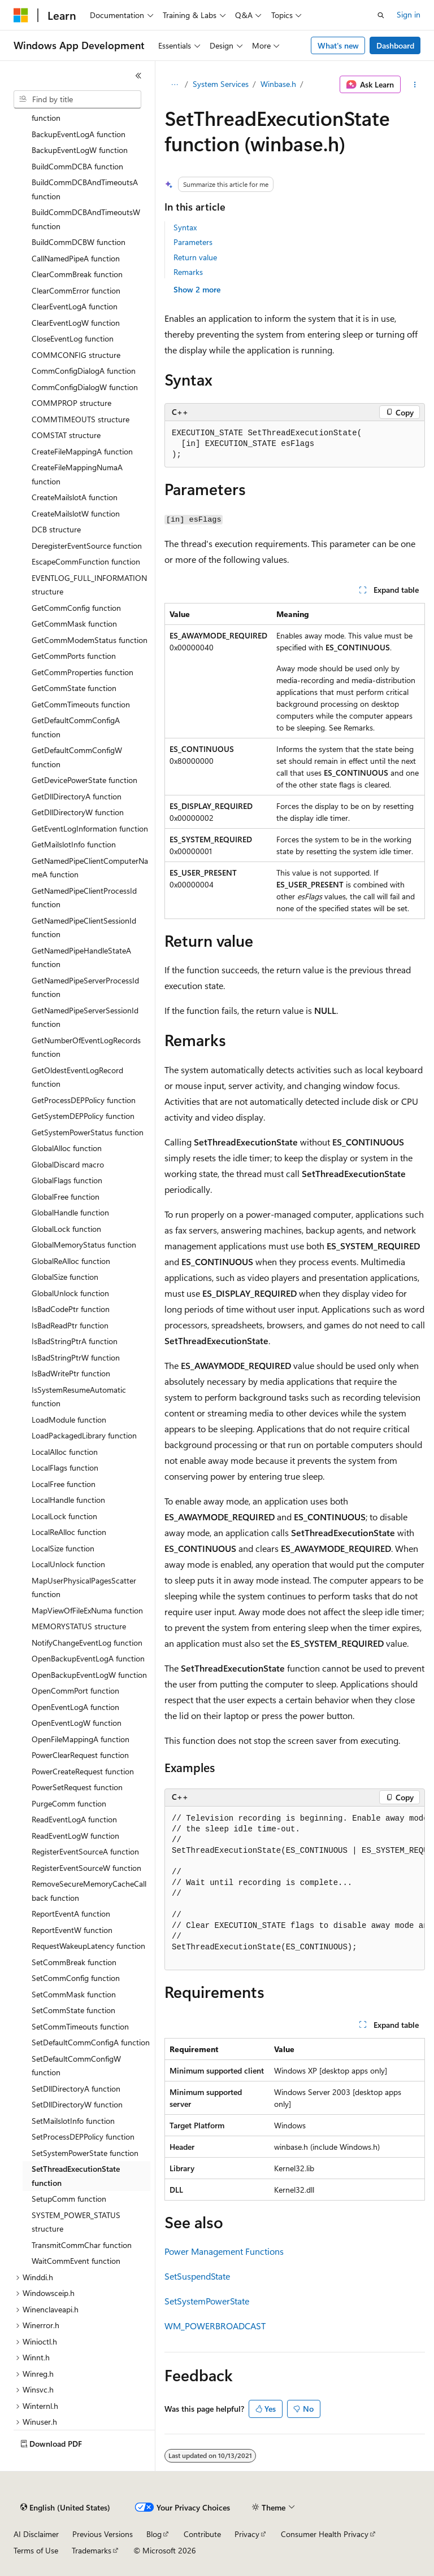 Image resolution: width=434 pixels, height=2576 pixels. What do you see at coordinates (188, 271) in the screenshot?
I see `Remarks` at bounding box center [188, 271].